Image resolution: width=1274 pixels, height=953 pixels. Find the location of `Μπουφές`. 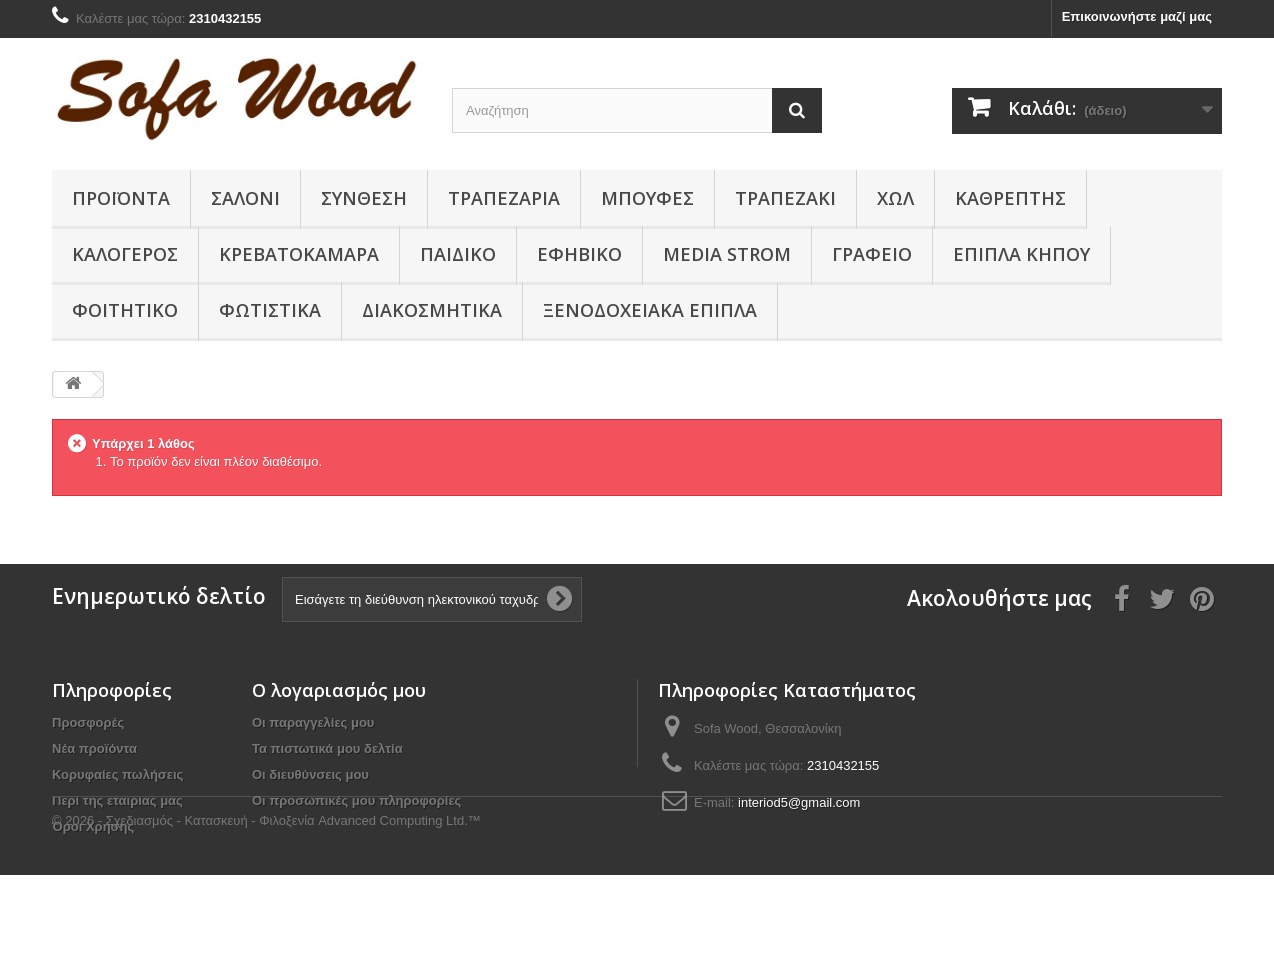

Μπουφές is located at coordinates (647, 198).